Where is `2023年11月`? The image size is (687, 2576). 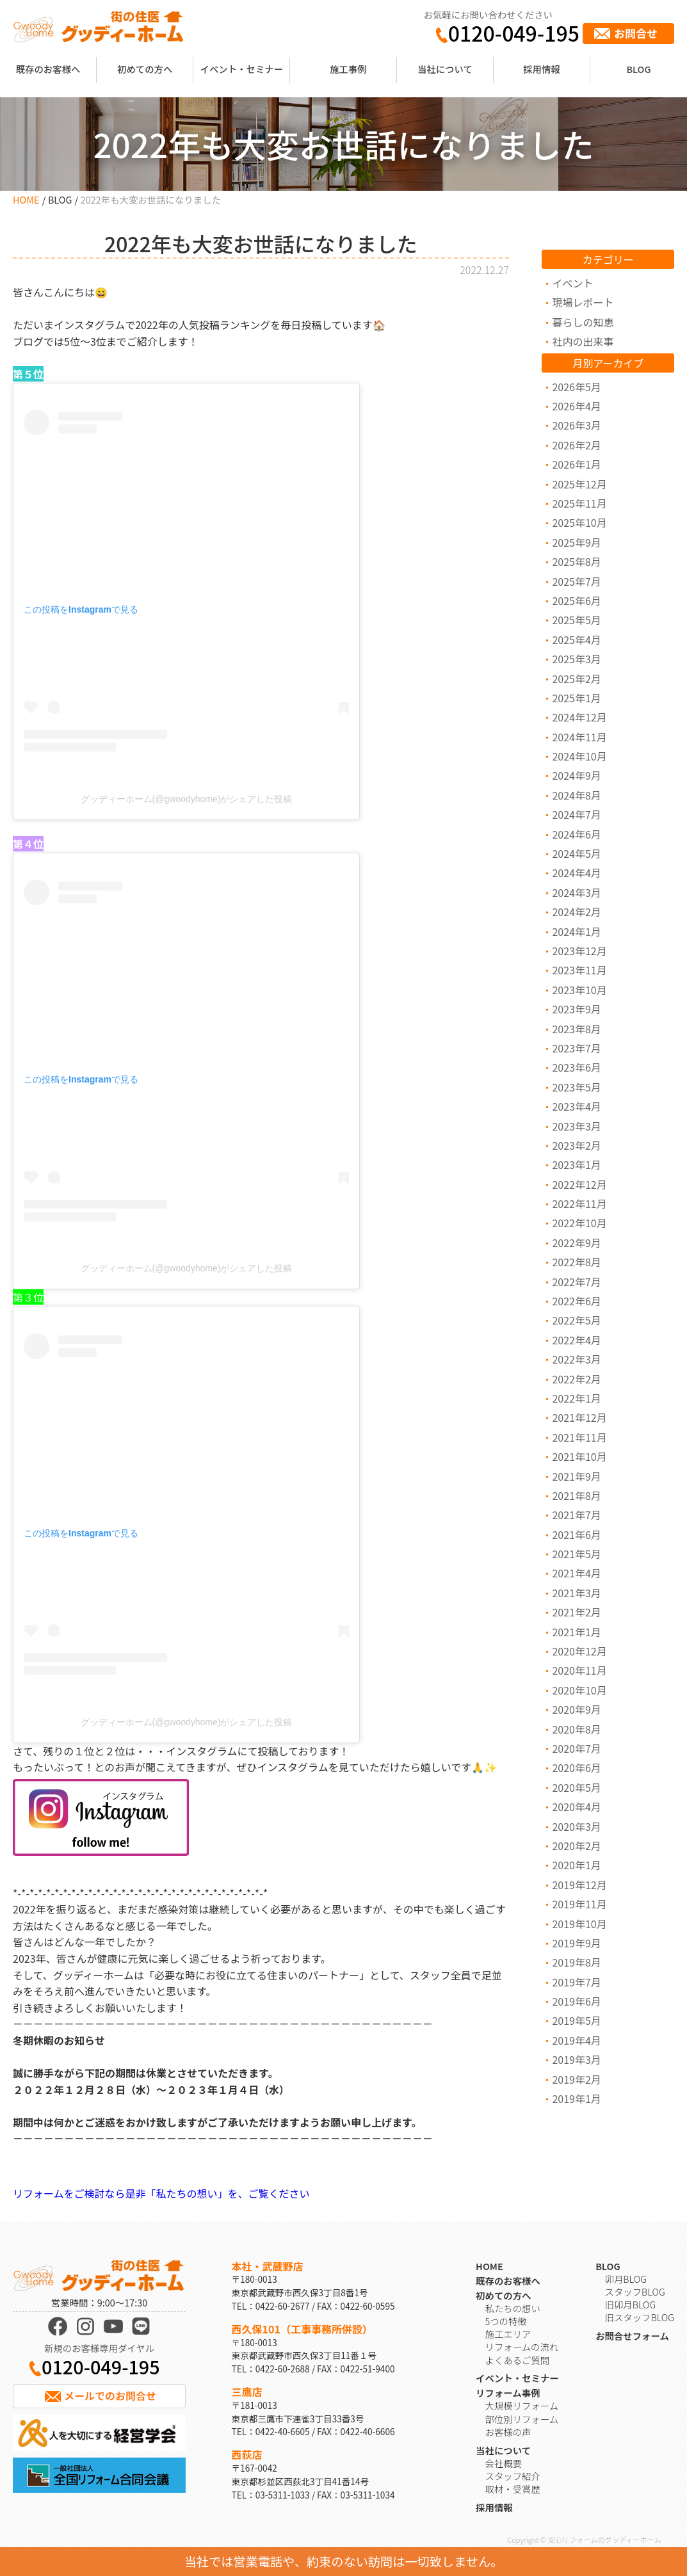
2023年11月 is located at coordinates (579, 970).